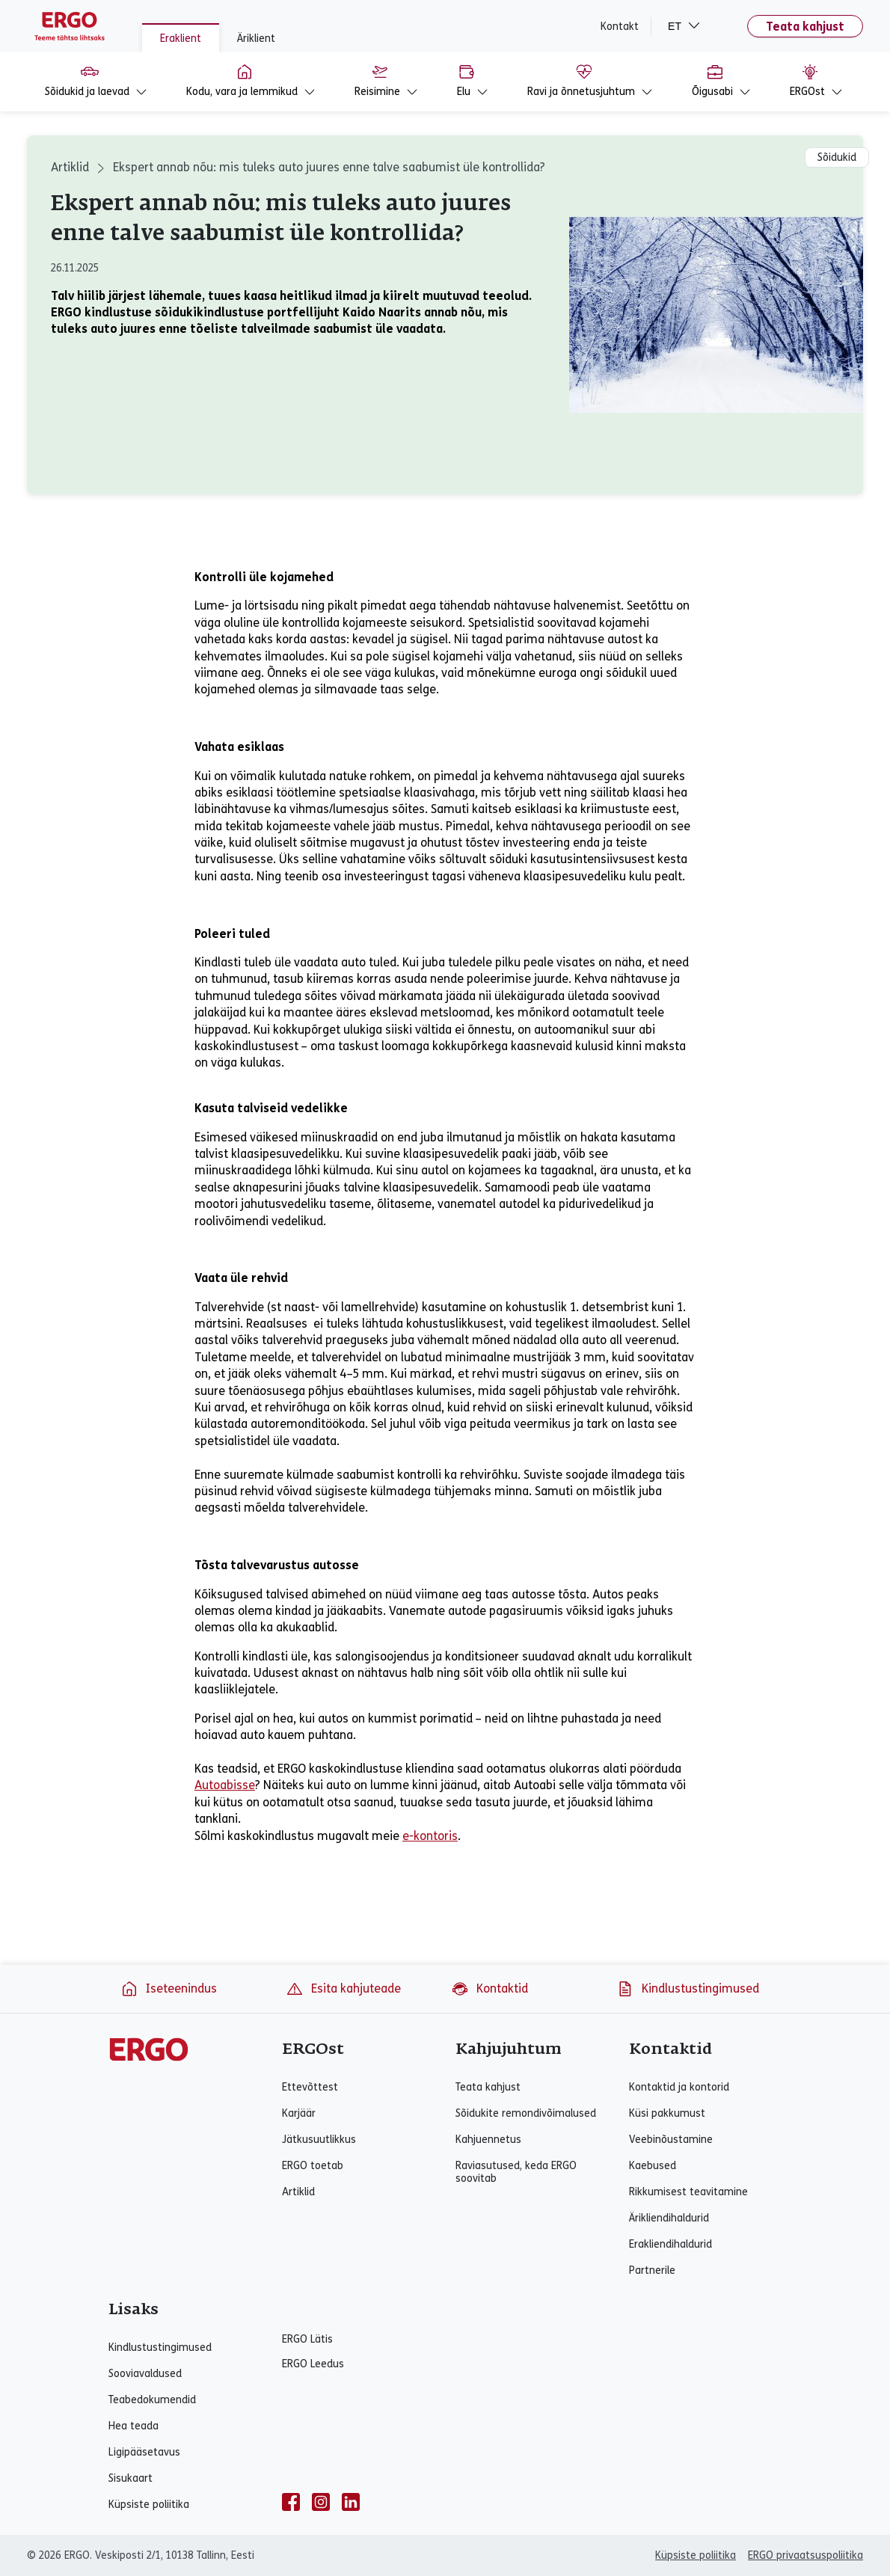 This screenshot has width=890, height=2576. Describe the element at coordinates (805, 2555) in the screenshot. I see `ERGO privaatsuspoliitika` at that location.